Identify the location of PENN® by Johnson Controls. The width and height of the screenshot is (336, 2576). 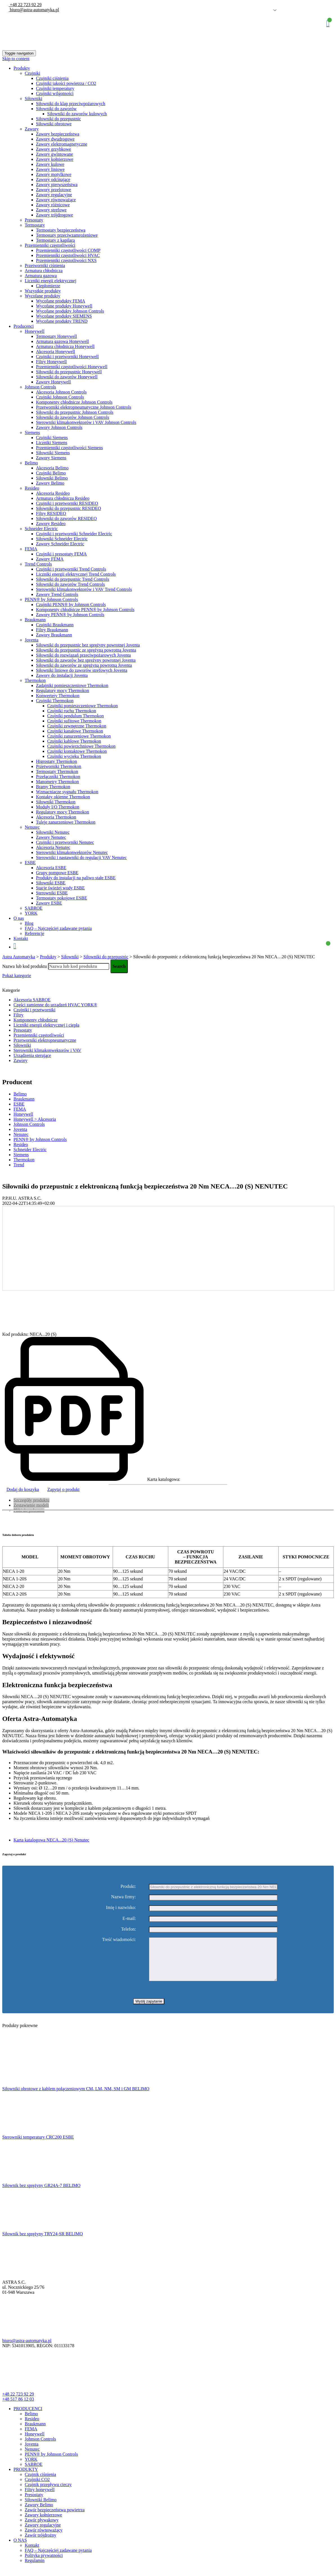
(51, 599).